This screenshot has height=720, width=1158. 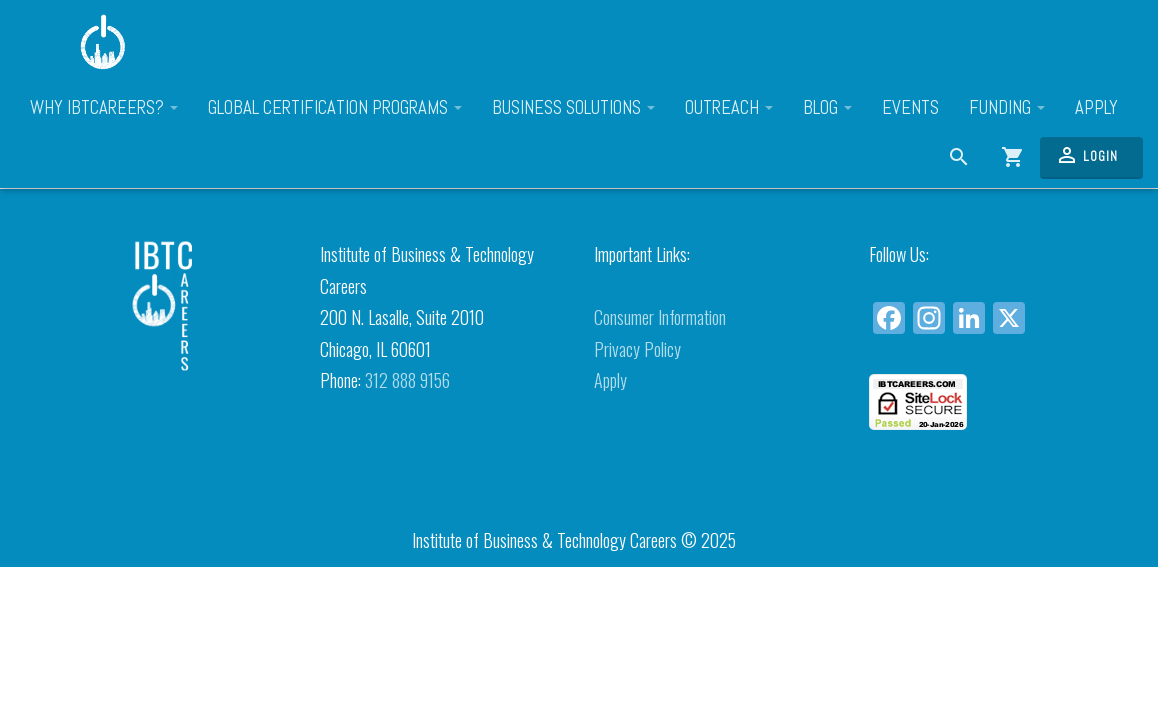 What do you see at coordinates (729, 108) in the screenshot?
I see `Outreach` at bounding box center [729, 108].